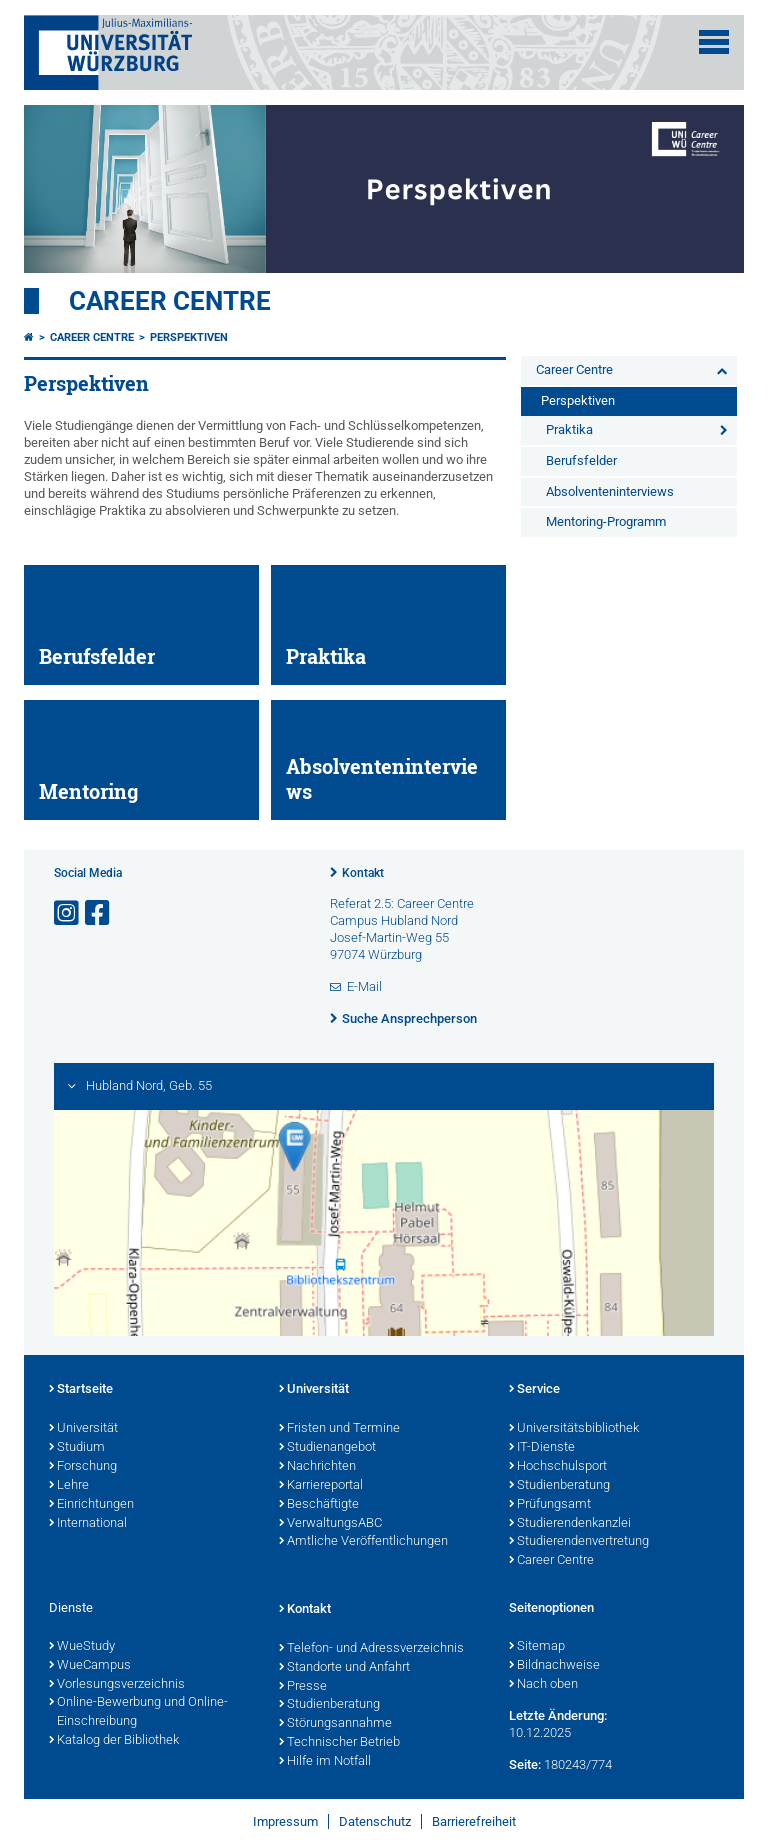 This screenshot has height=1846, width=768. Describe the element at coordinates (82, 1647) in the screenshot. I see `WueStudy` at that location.